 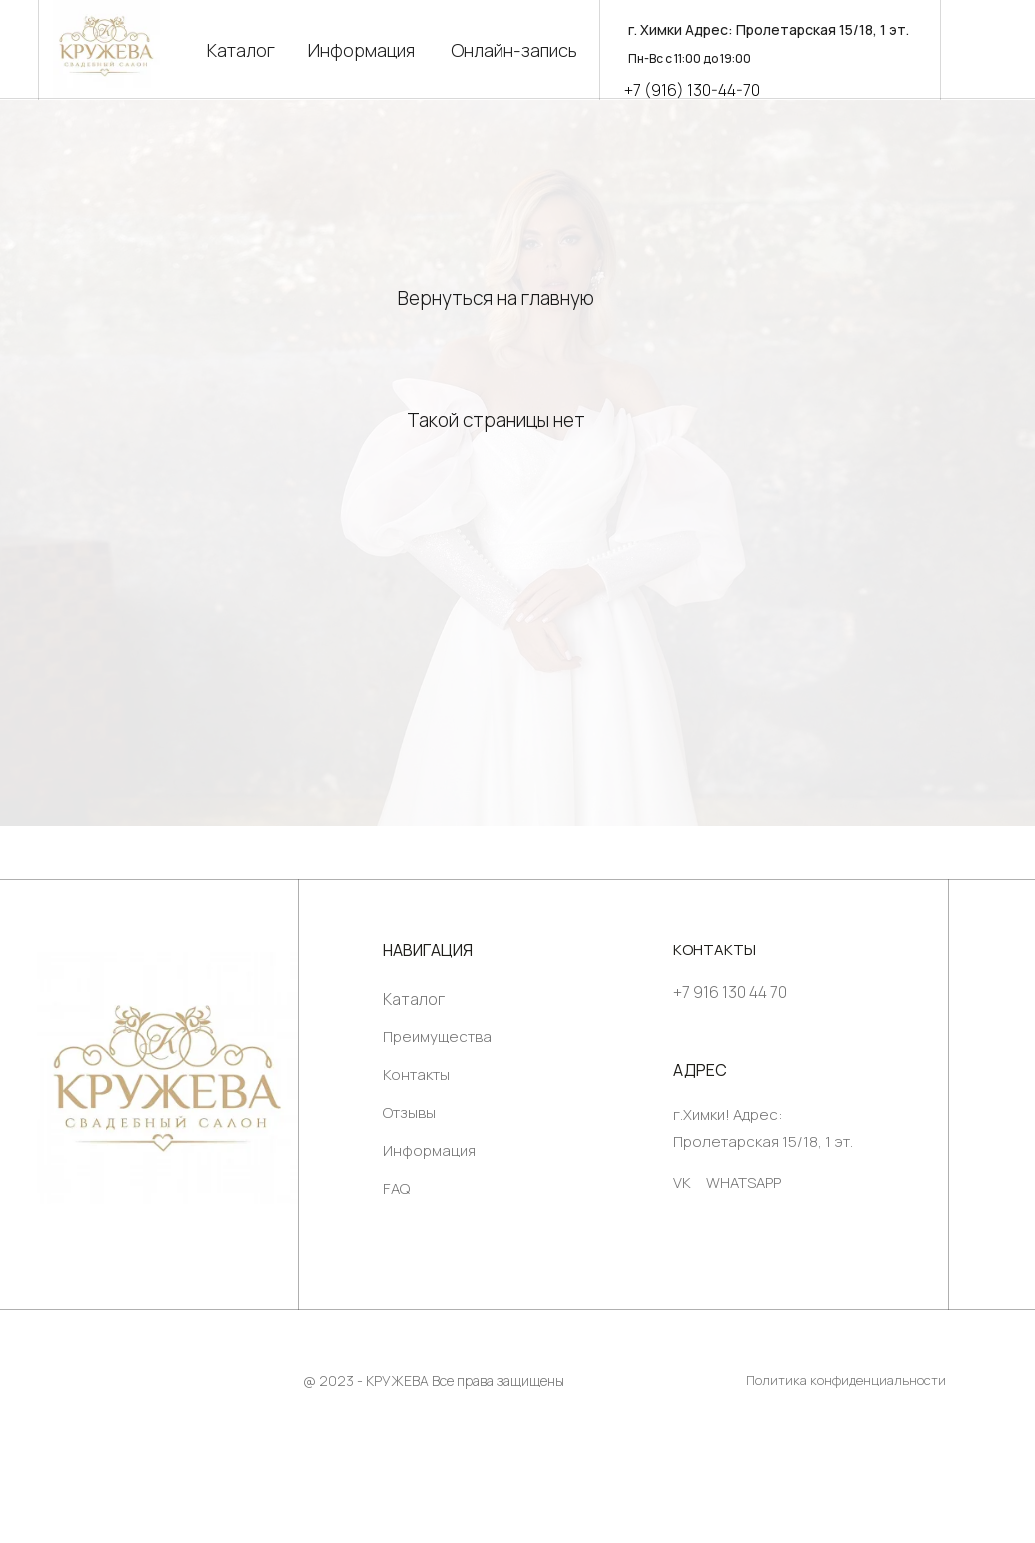 What do you see at coordinates (409, 1112) in the screenshot?
I see `Отзывы` at bounding box center [409, 1112].